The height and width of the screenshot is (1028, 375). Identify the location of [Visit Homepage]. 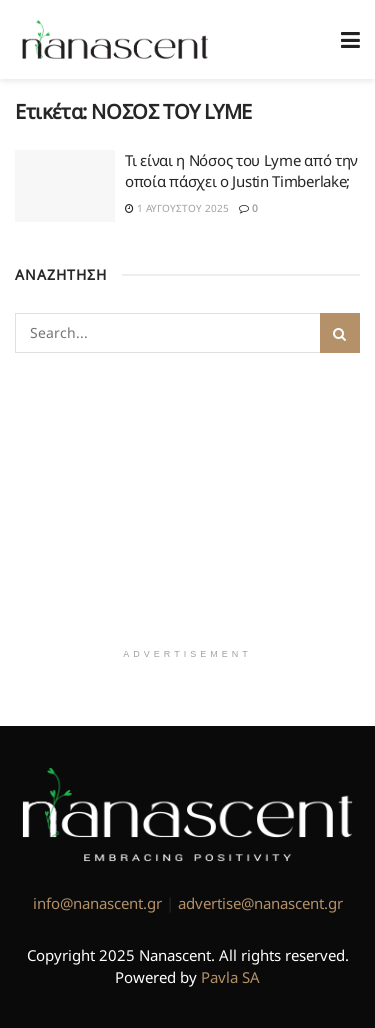
(115, 40).